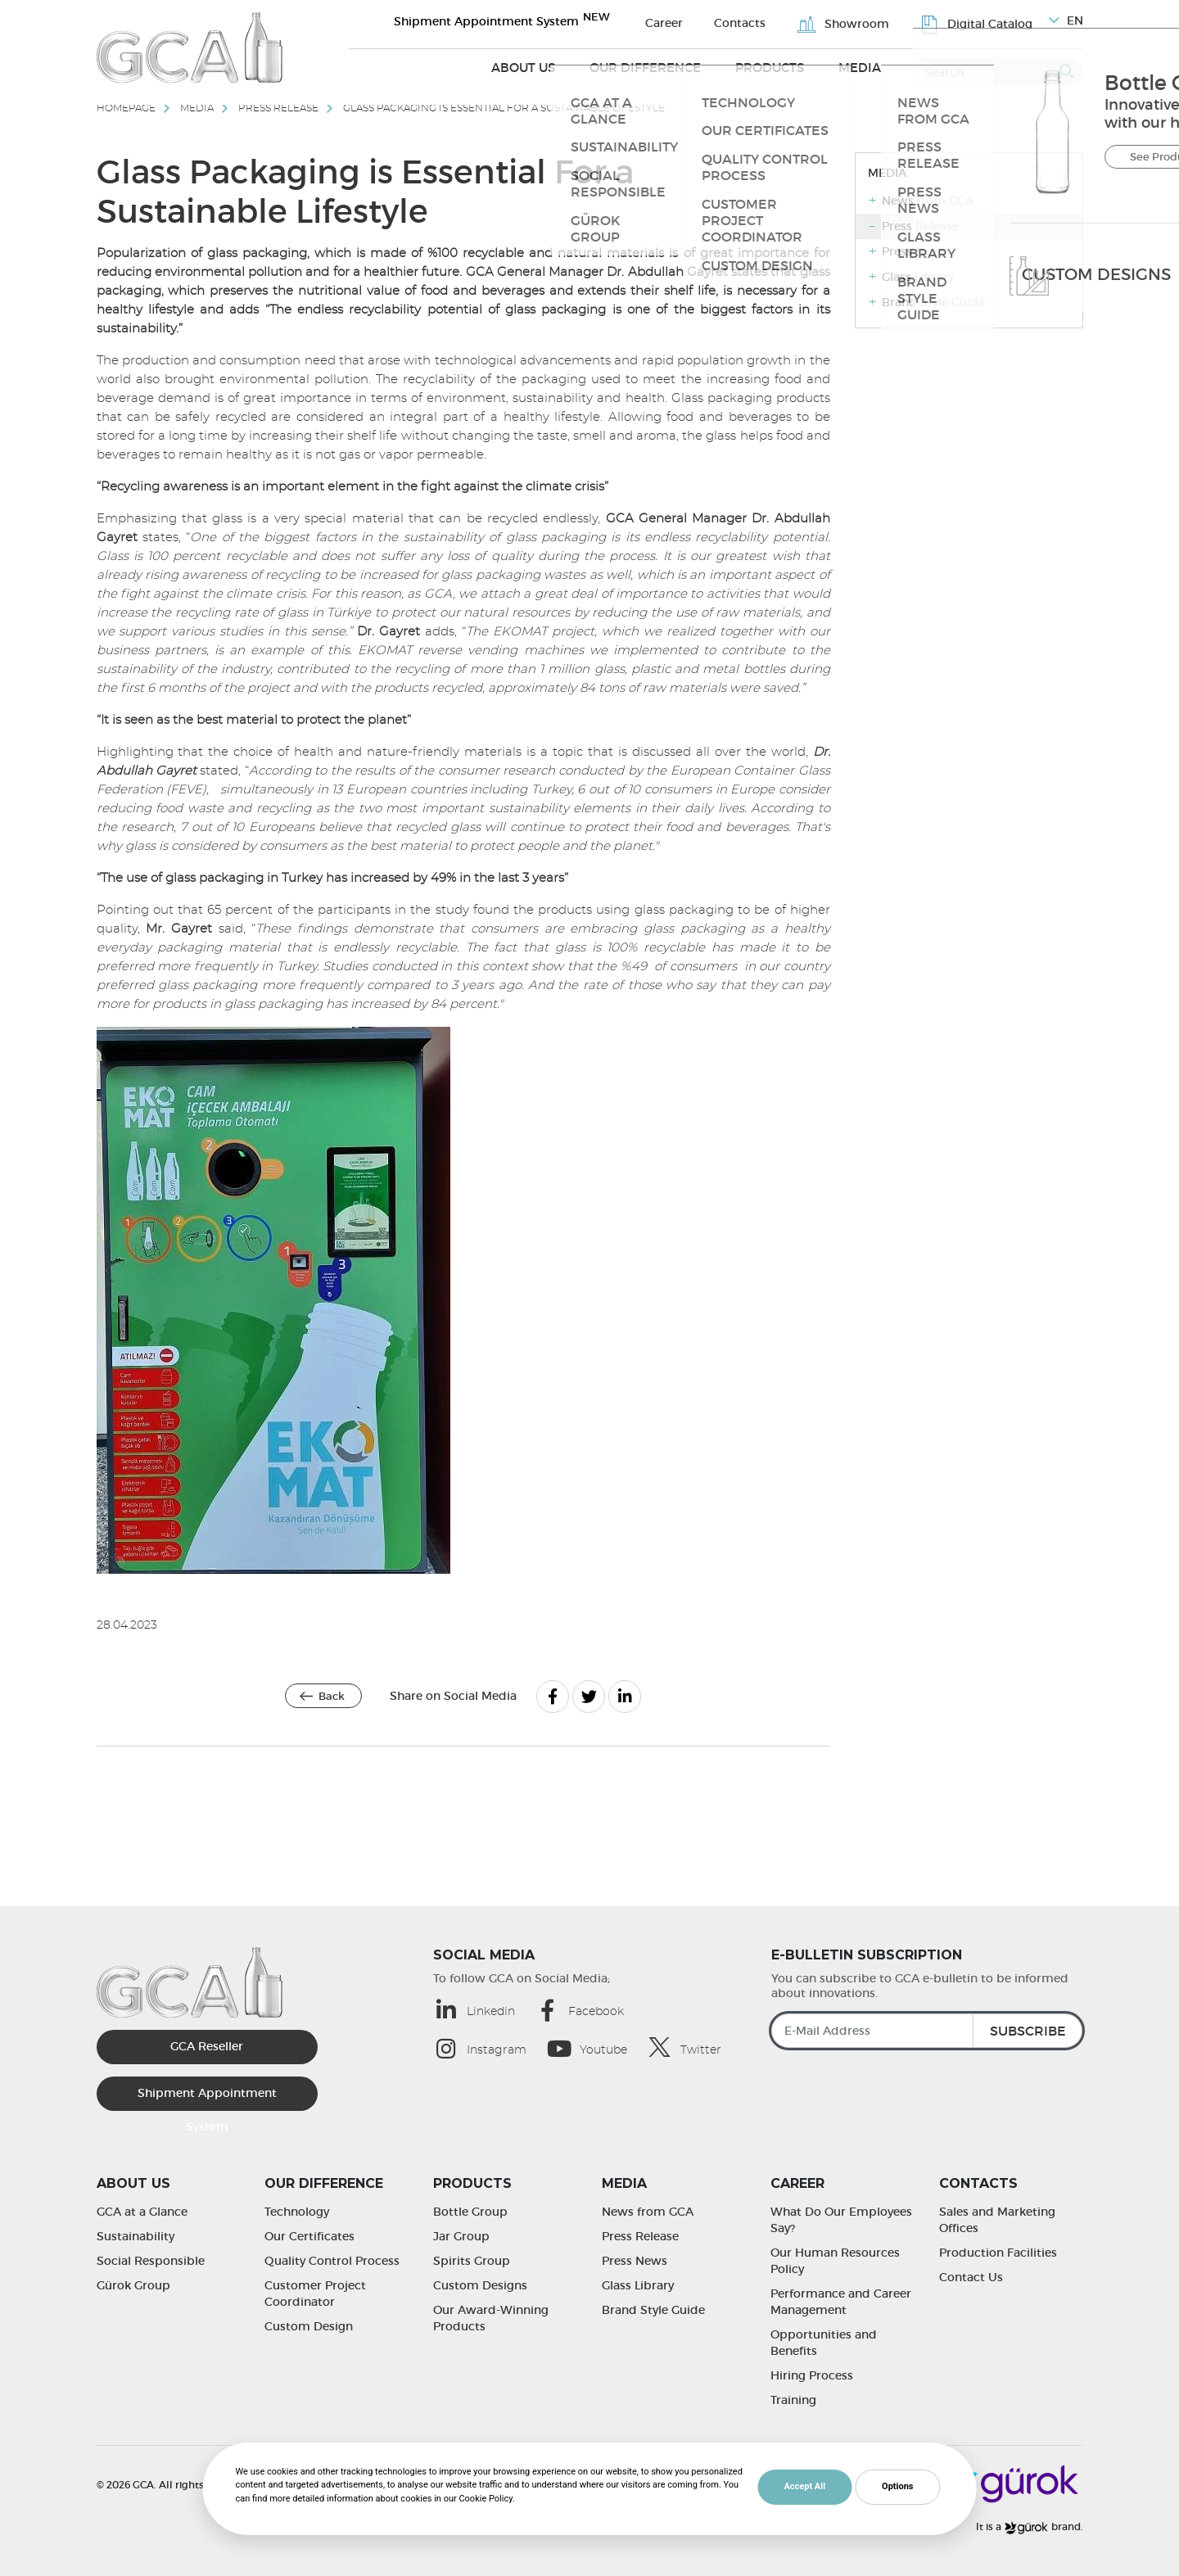  Describe the element at coordinates (588, 1696) in the screenshot. I see `[Twitter]` at that location.